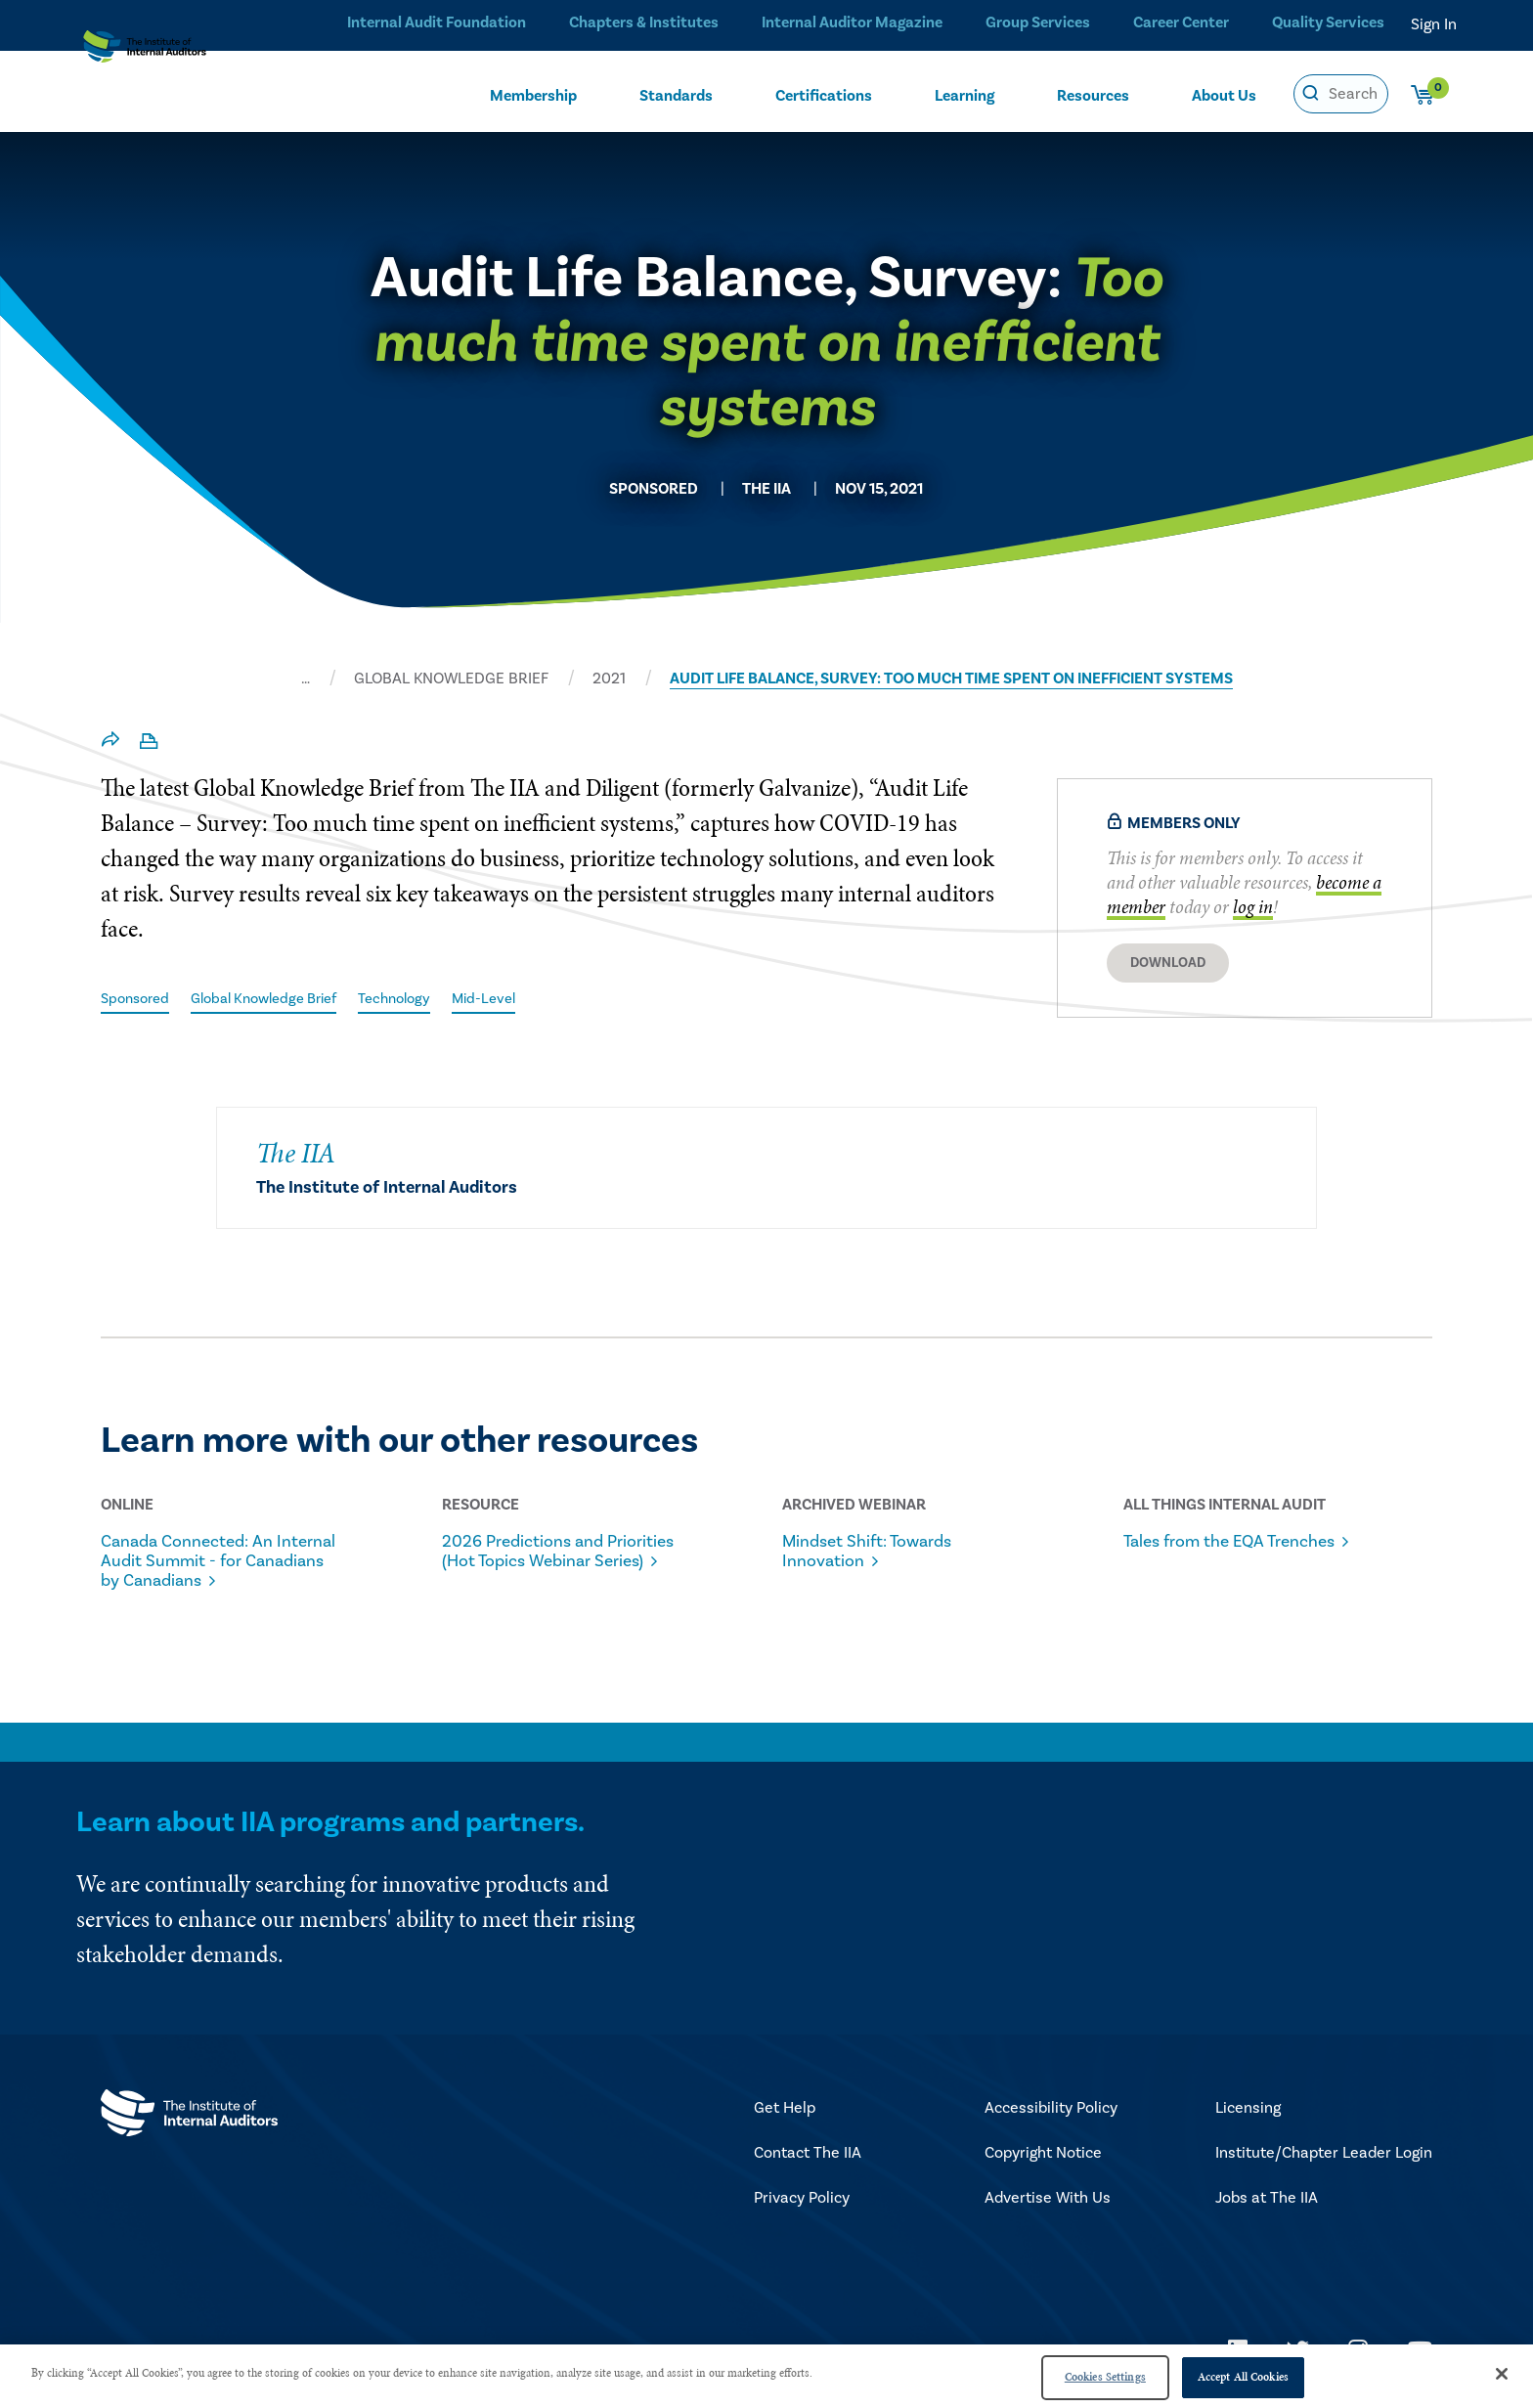  What do you see at coordinates (1032, 24) in the screenshot?
I see `Group Services` at bounding box center [1032, 24].